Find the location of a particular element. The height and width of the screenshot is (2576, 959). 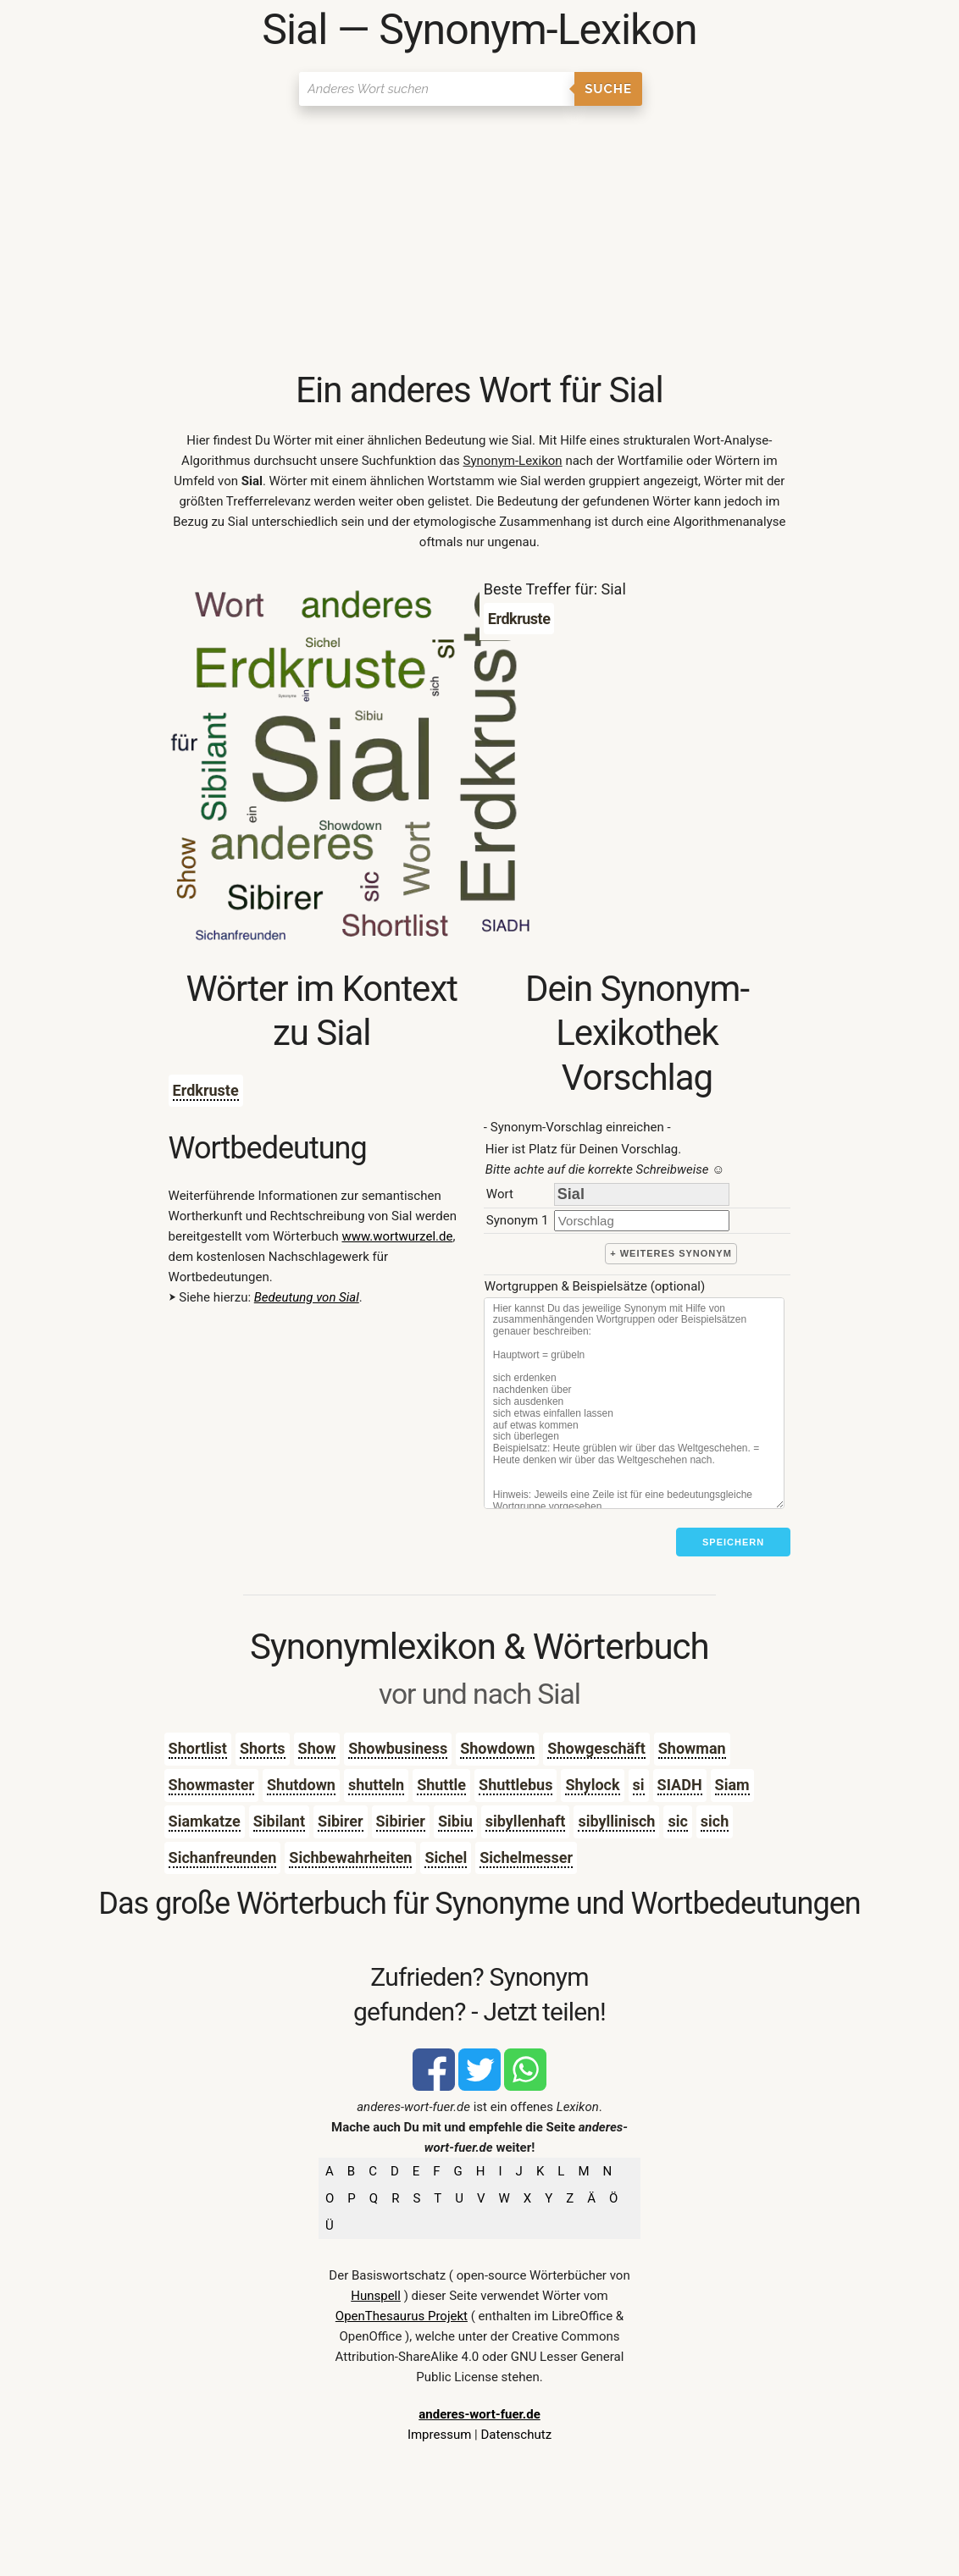

Shortlist is located at coordinates (198, 1748).